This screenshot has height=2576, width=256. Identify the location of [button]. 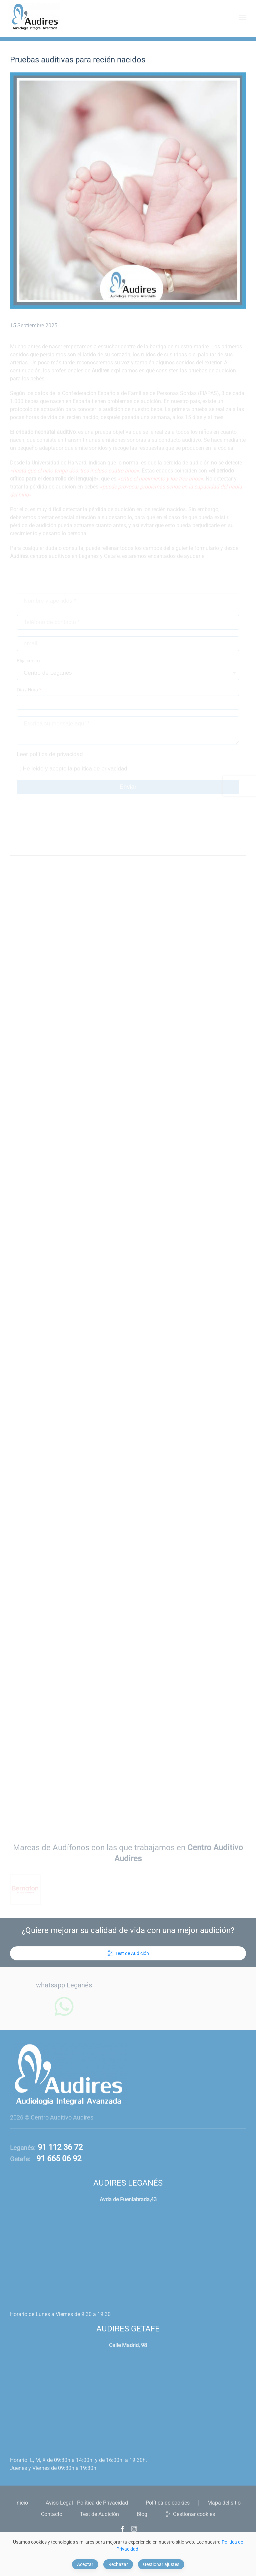
(242, 16).